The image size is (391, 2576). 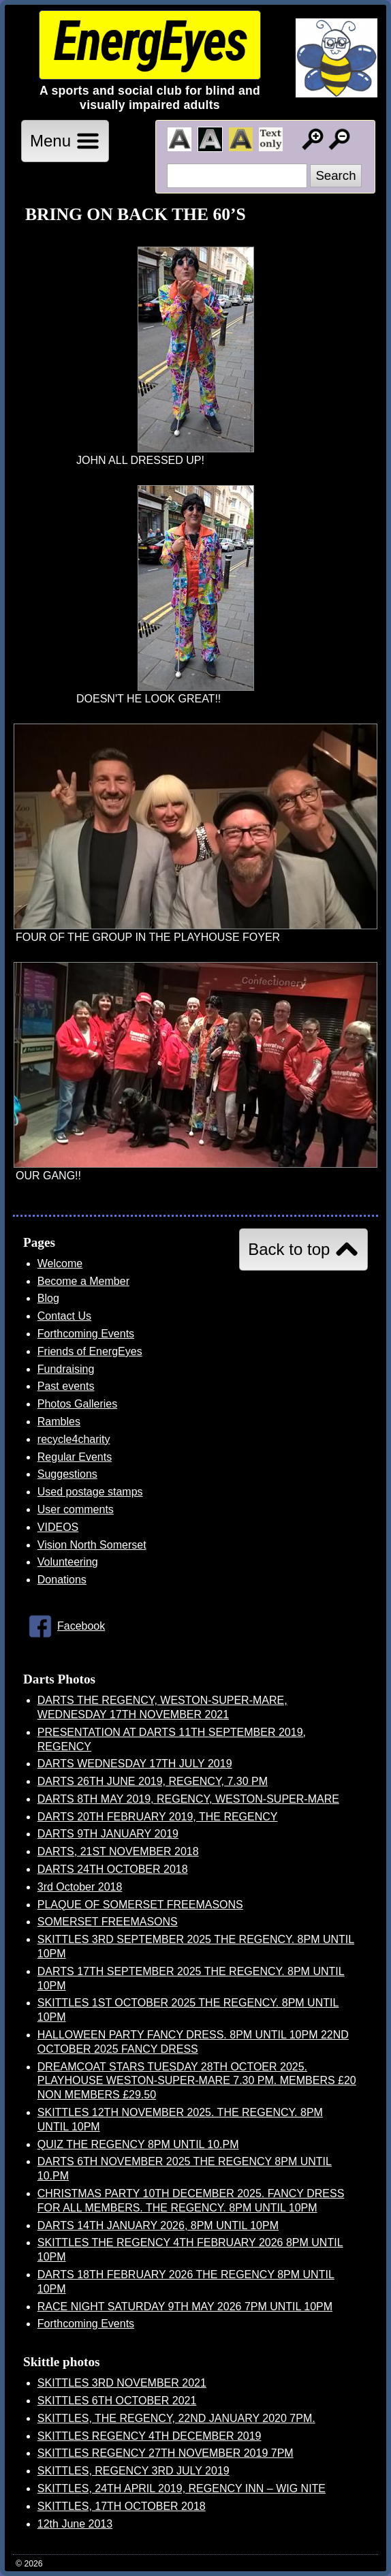 I want to click on recycle4charity, so click(x=73, y=1439).